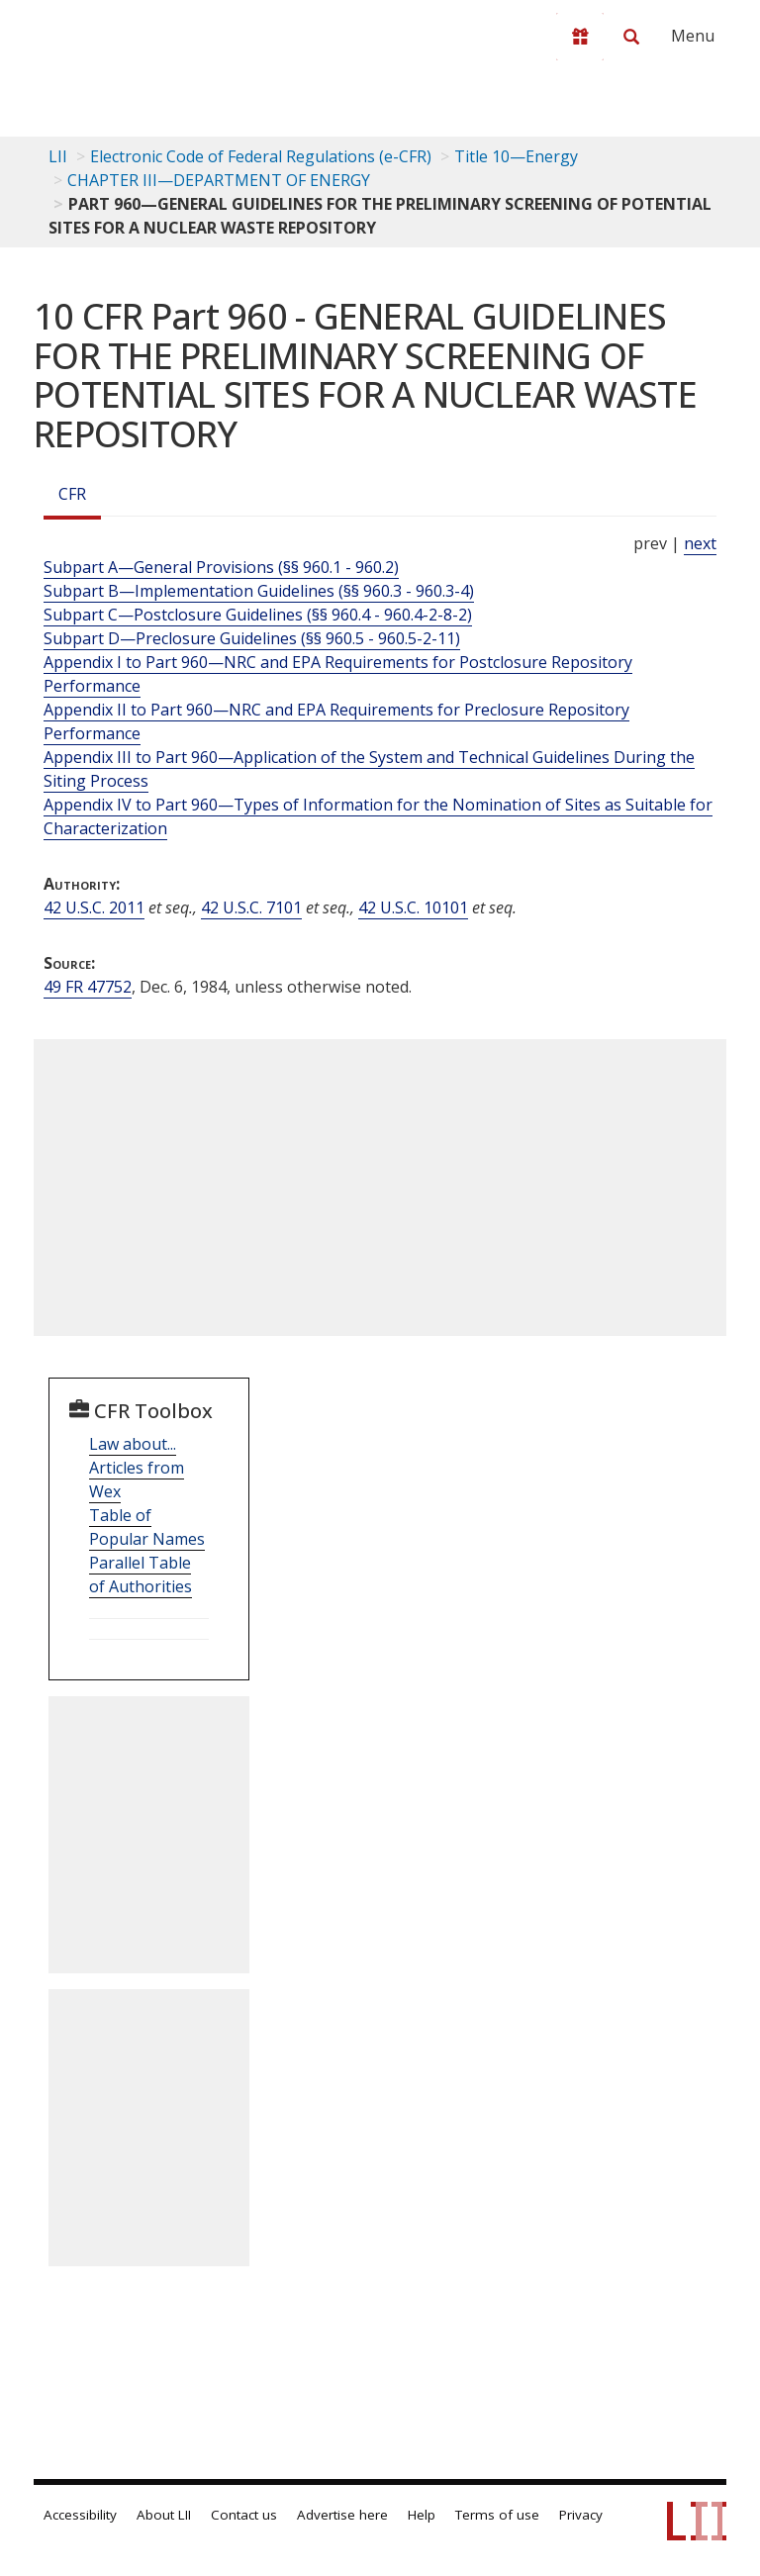  Describe the element at coordinates (252, 638) in the screenshot. I see `Subpart D—Preclosure Guidelines (§§ 960.5 - 960.5-2-11)` at that location.